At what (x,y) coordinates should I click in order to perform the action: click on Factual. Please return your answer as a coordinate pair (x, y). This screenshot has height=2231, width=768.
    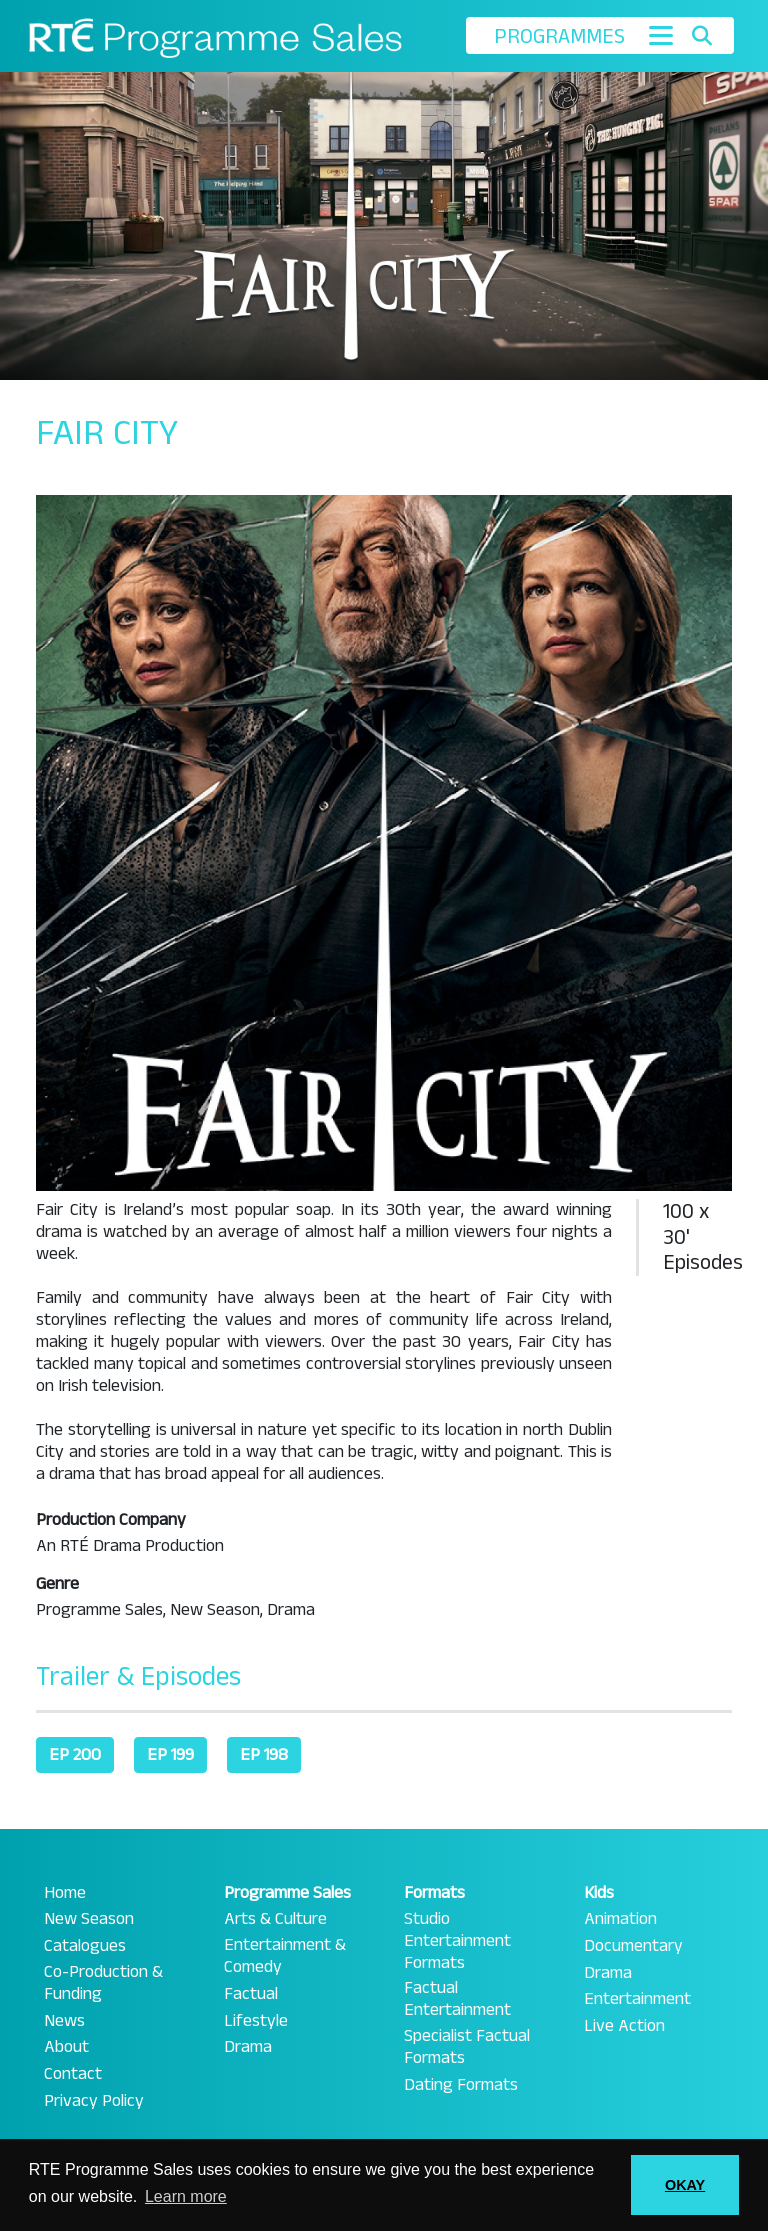
    Looking at the image, I should click on (251, 1994).